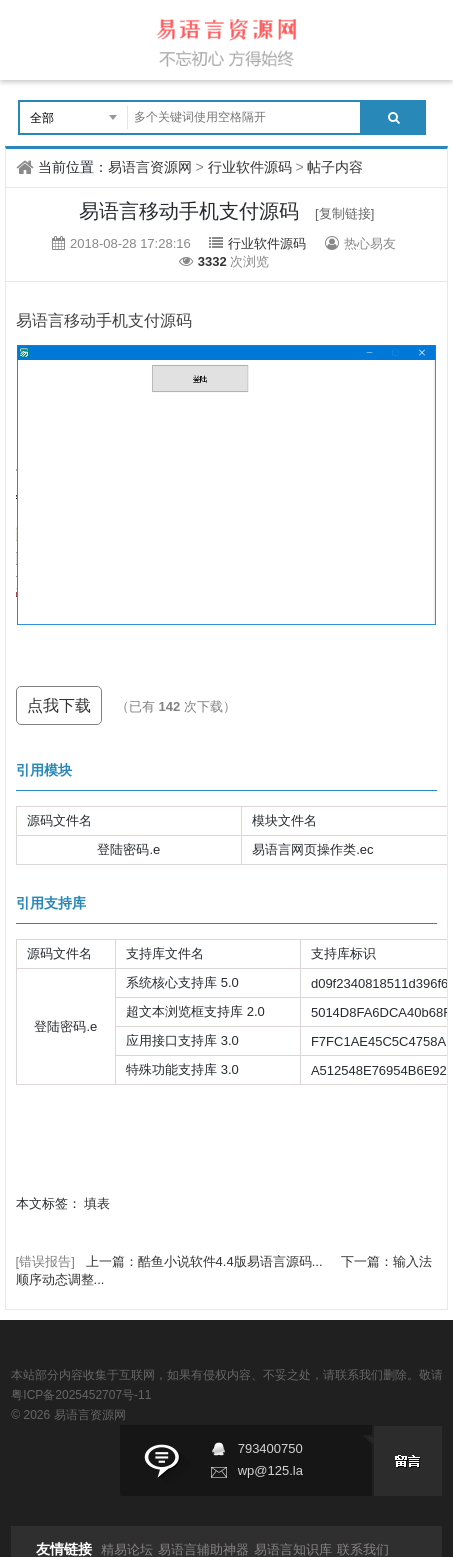 The height and width of the screenshot is (1557, 453). I want to click on 上一篇：酷鱼小说软件4.4版易语言源码..., so click(206, 1261).